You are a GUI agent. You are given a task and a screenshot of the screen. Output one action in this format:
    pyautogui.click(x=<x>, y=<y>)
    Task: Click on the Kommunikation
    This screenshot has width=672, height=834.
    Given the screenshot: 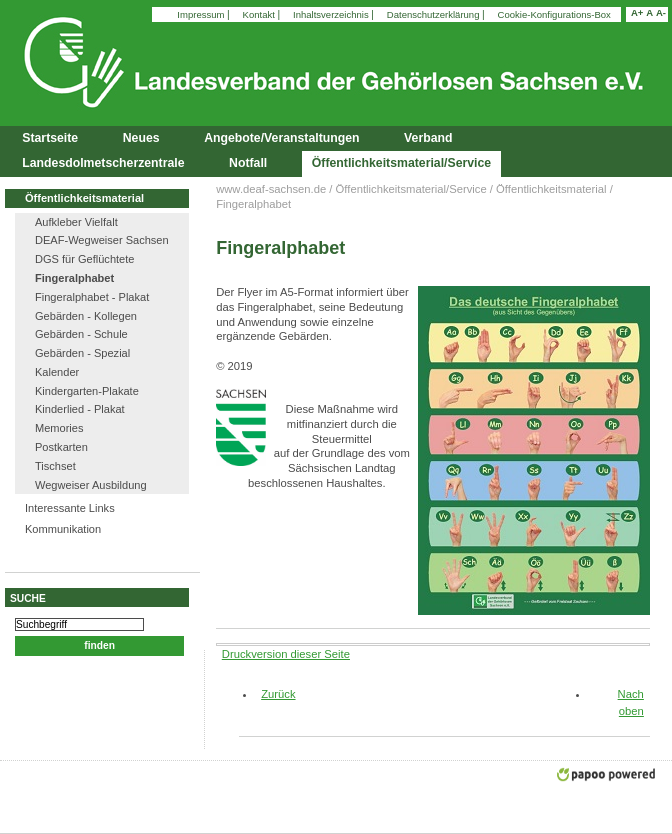 What is the action you would take?
    pyautogui.click(x=63, y=529)
    